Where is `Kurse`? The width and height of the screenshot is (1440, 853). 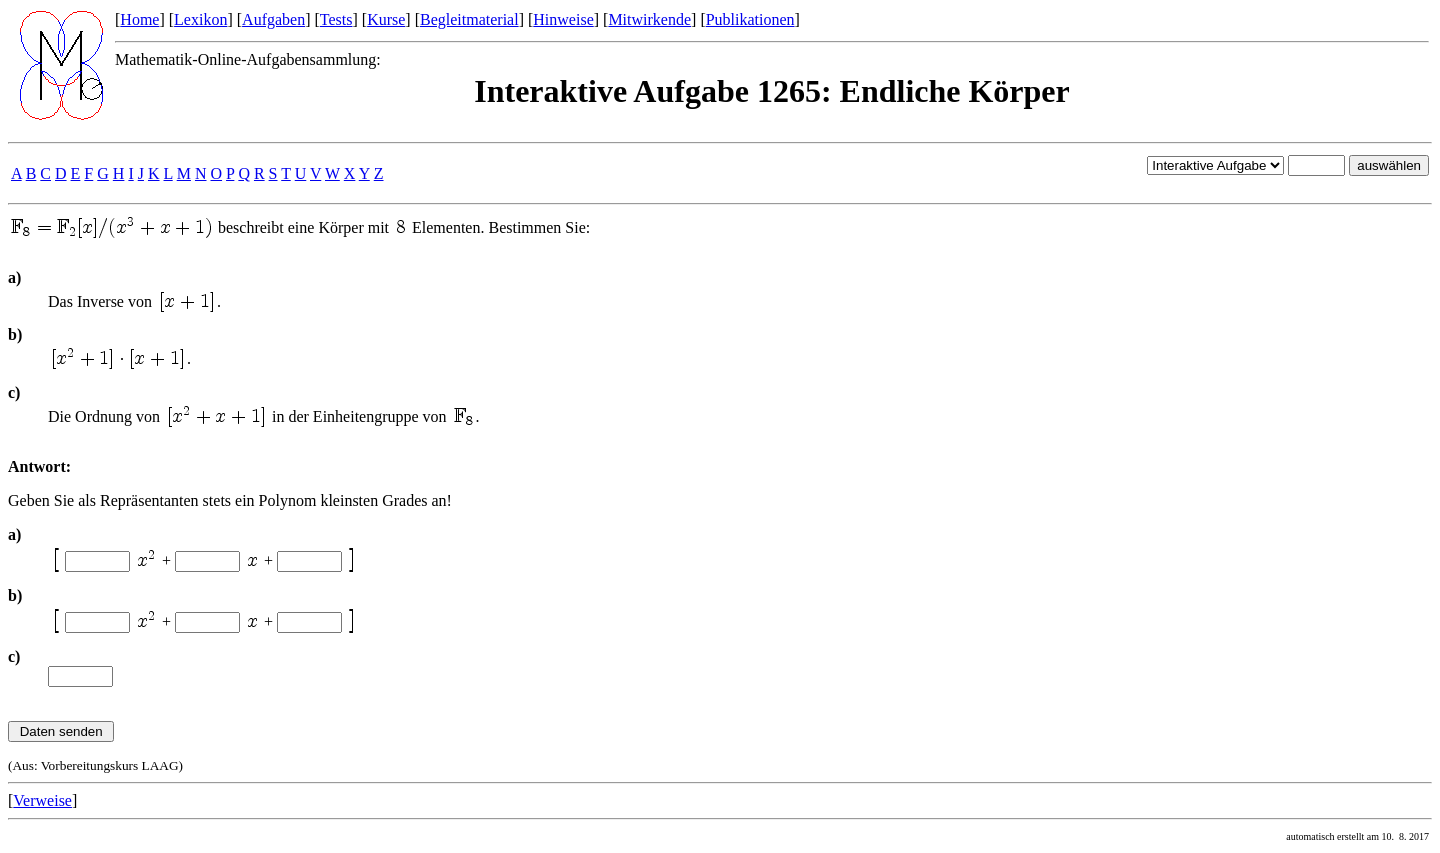
Kurse is located at coordinates (386, 19).